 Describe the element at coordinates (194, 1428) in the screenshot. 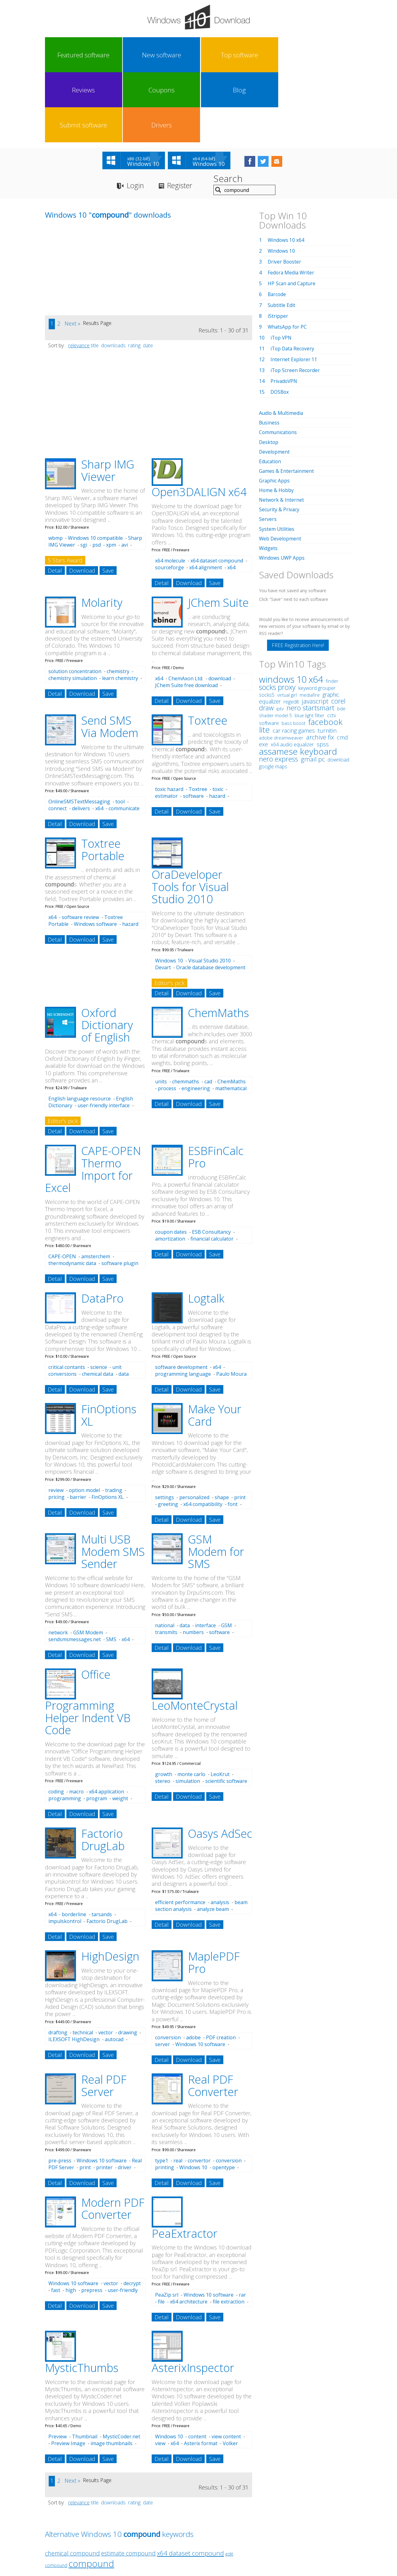

I see `personalized` at that location.